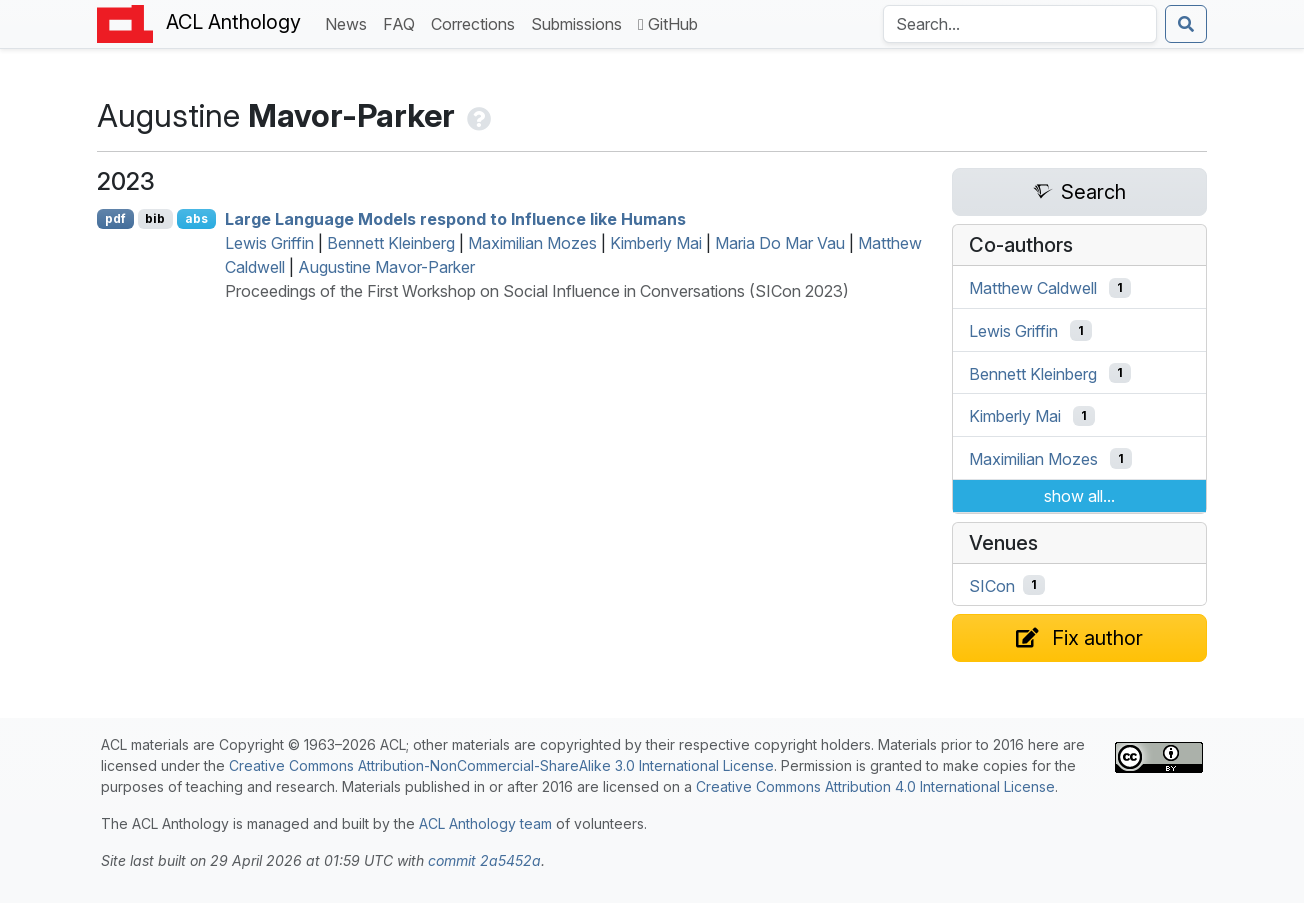 The image size is (1304, 903). Describe the element at coordinates (668, 24) in the screenshot. I see `GitHub` at that location.